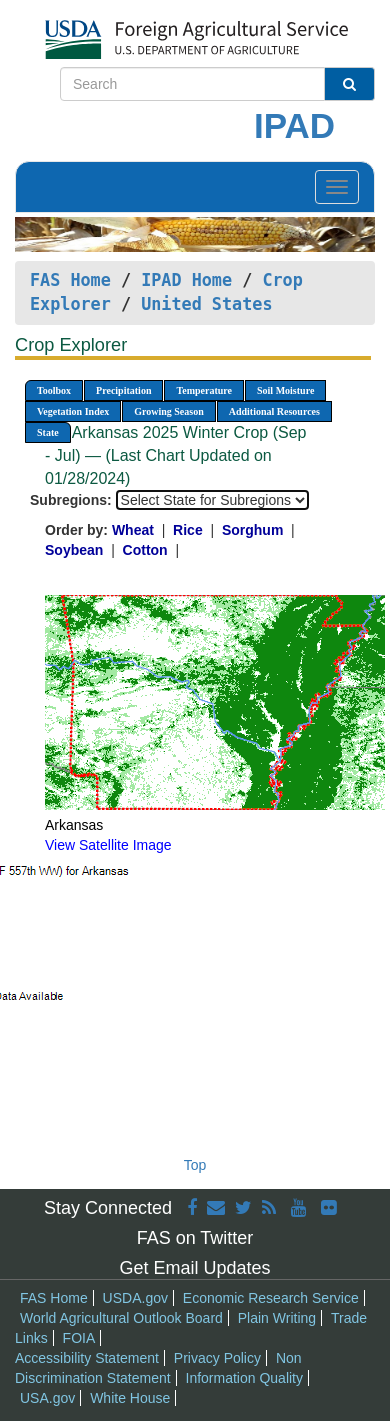 The height and width of the screenshot is (1421, 390). I want to click on Information Quality, so click(245, 1378).